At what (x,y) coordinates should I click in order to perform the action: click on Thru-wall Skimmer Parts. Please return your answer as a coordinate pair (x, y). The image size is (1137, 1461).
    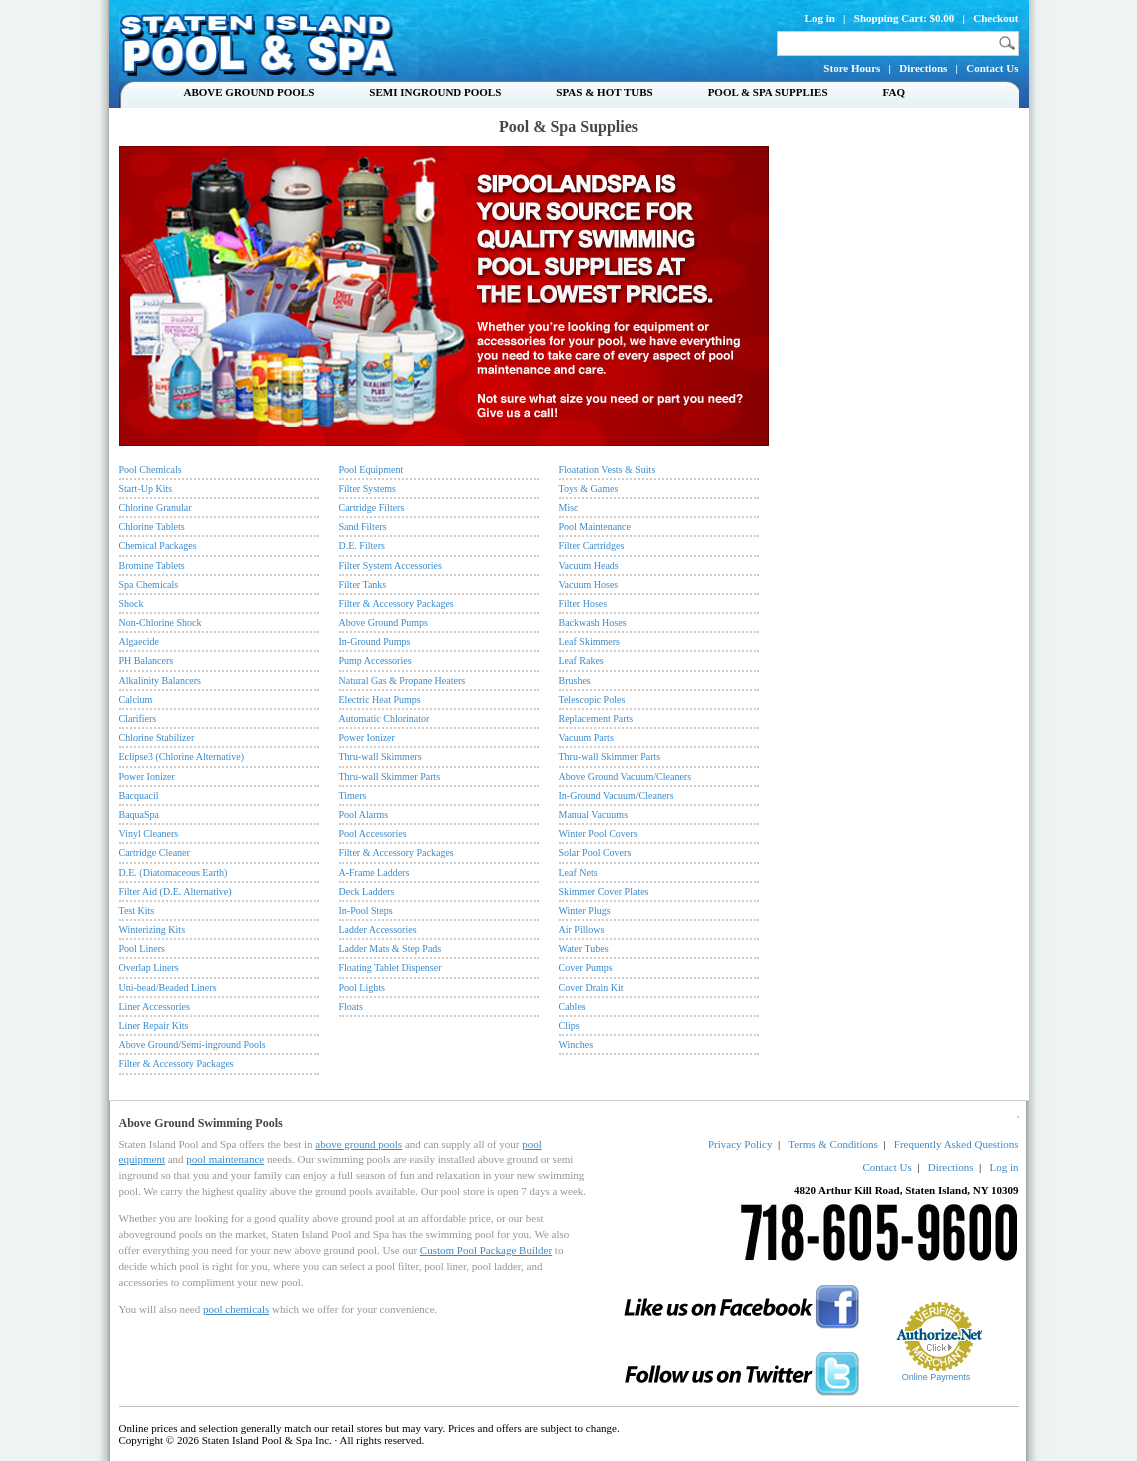
    Looking at the image, I should click on (390, 776).